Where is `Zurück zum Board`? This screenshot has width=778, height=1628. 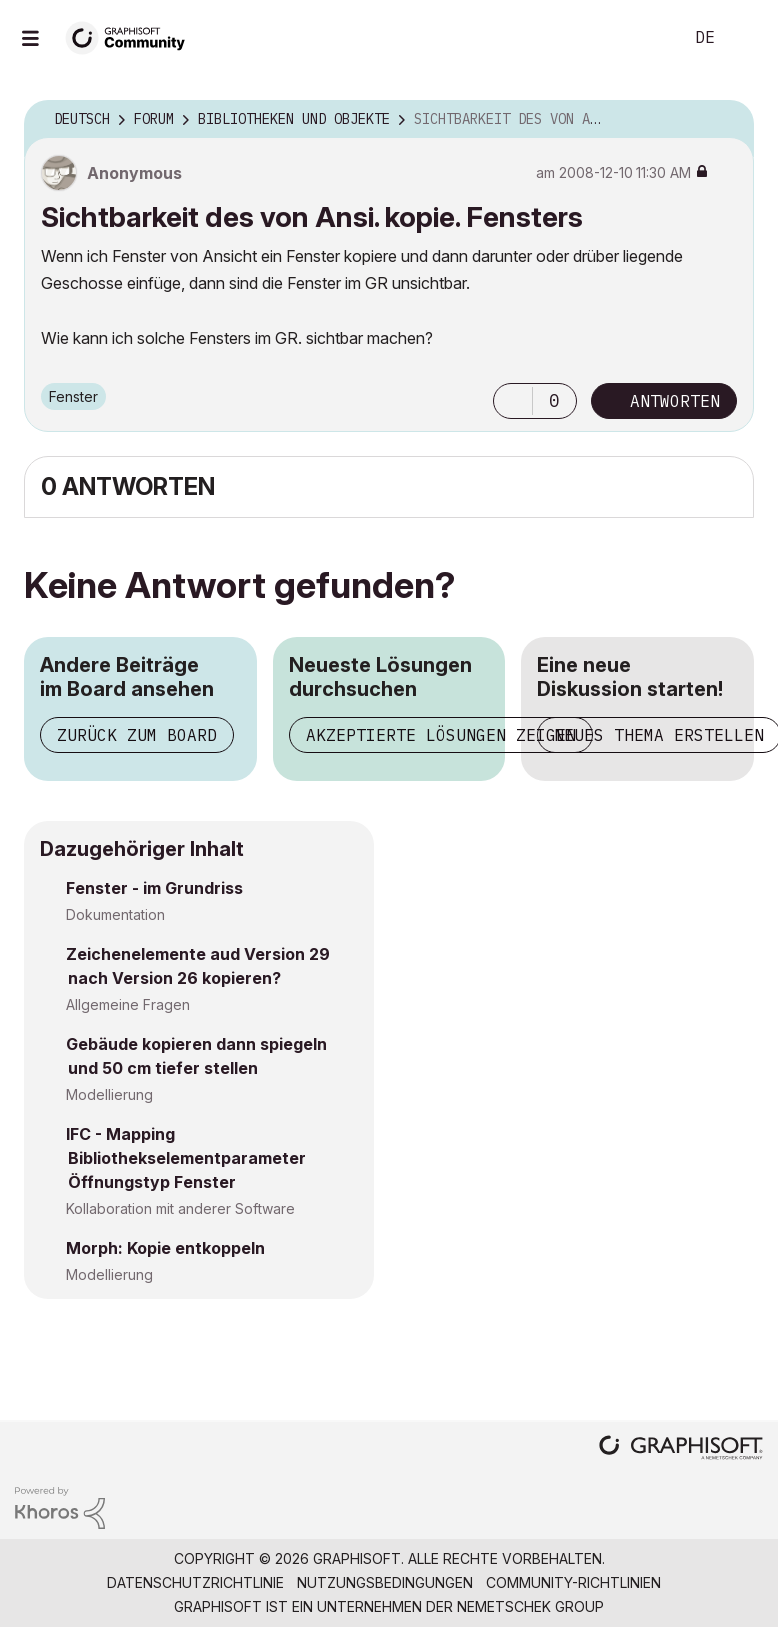
Zurück zum Board is located at coordinates (137, 735).